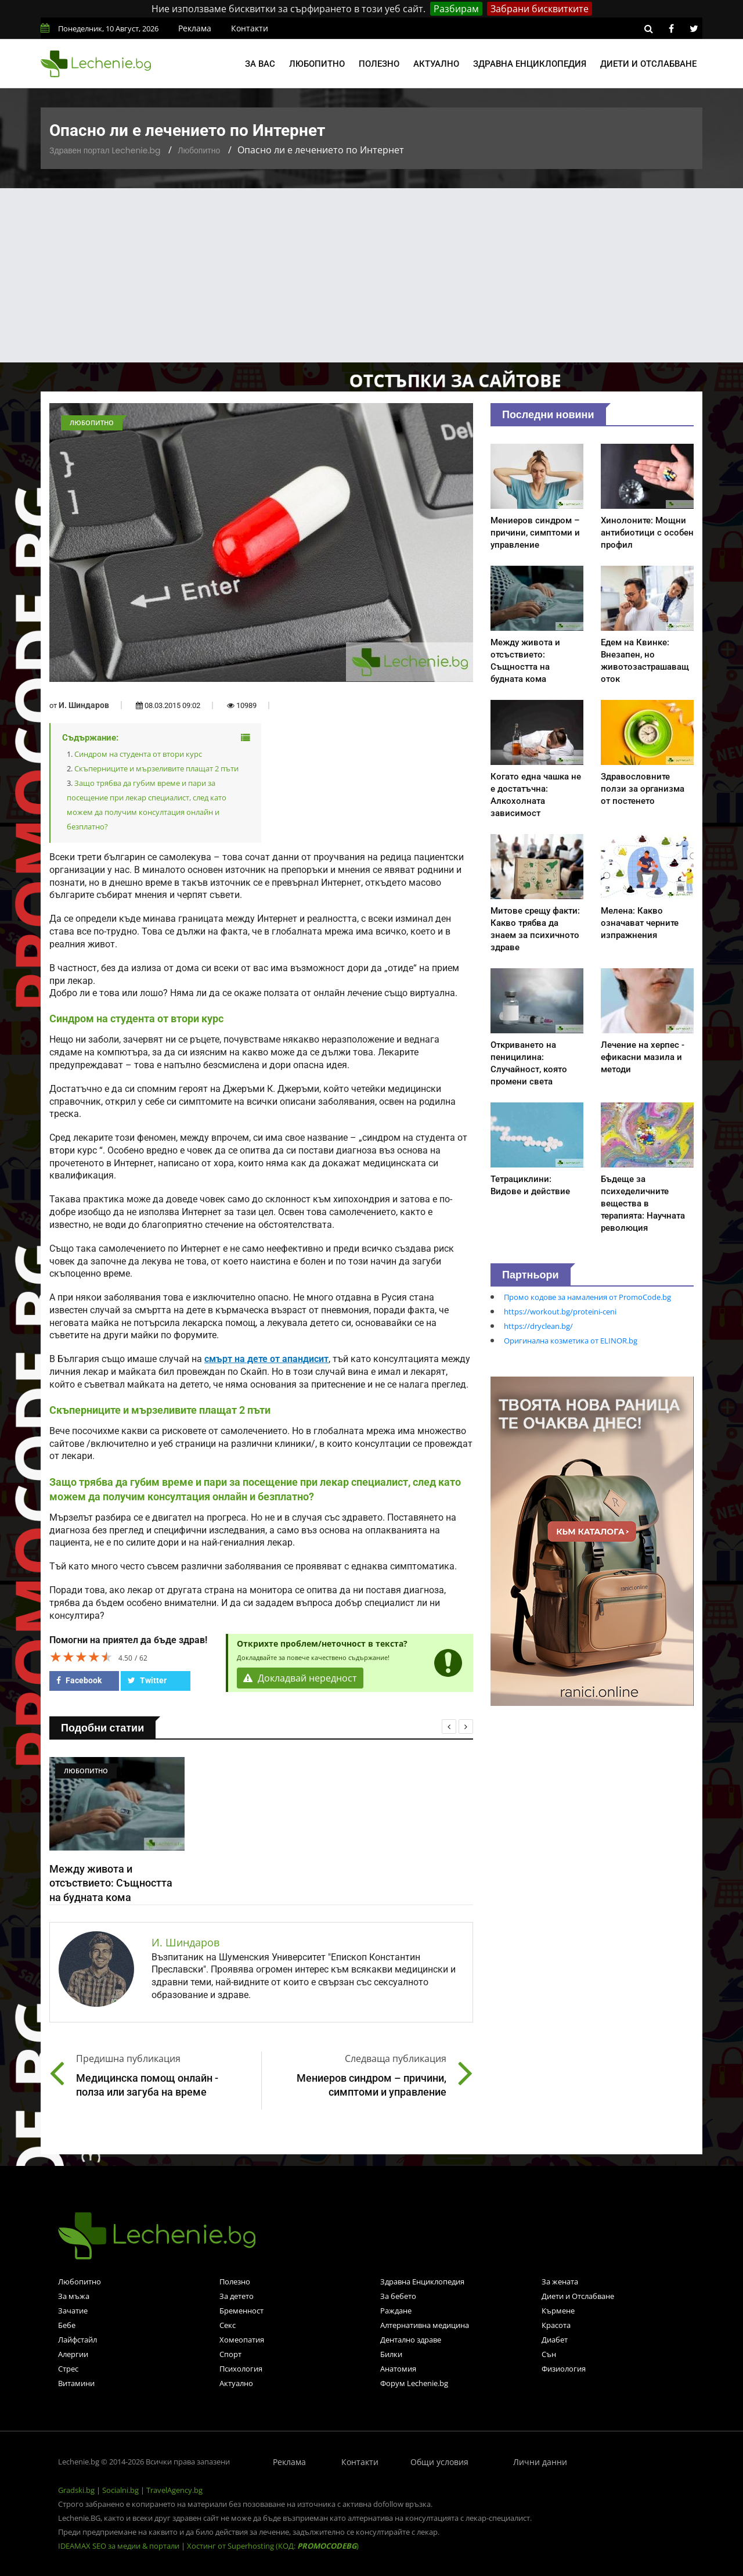  I want to click on Скъперниците и мързеливите плащат 2 пъти, so click(156, 768).